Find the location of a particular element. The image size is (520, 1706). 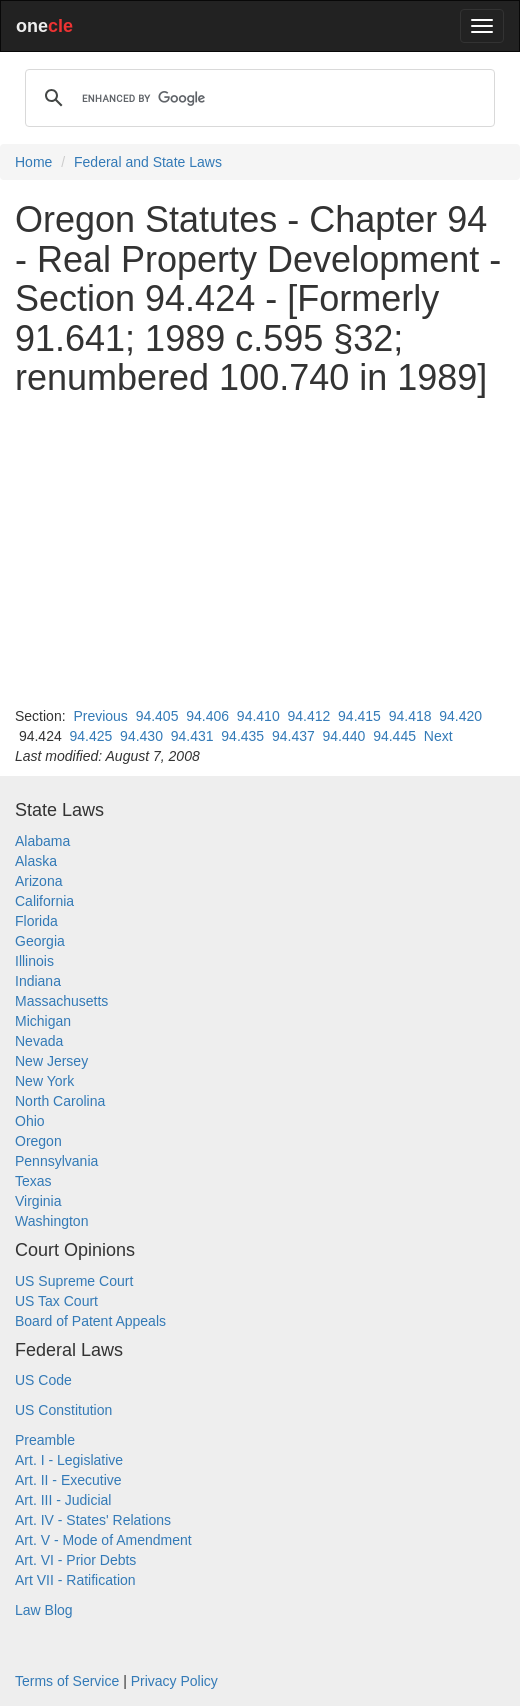

Art. II - Executive is located at coordinates (68, 1480).